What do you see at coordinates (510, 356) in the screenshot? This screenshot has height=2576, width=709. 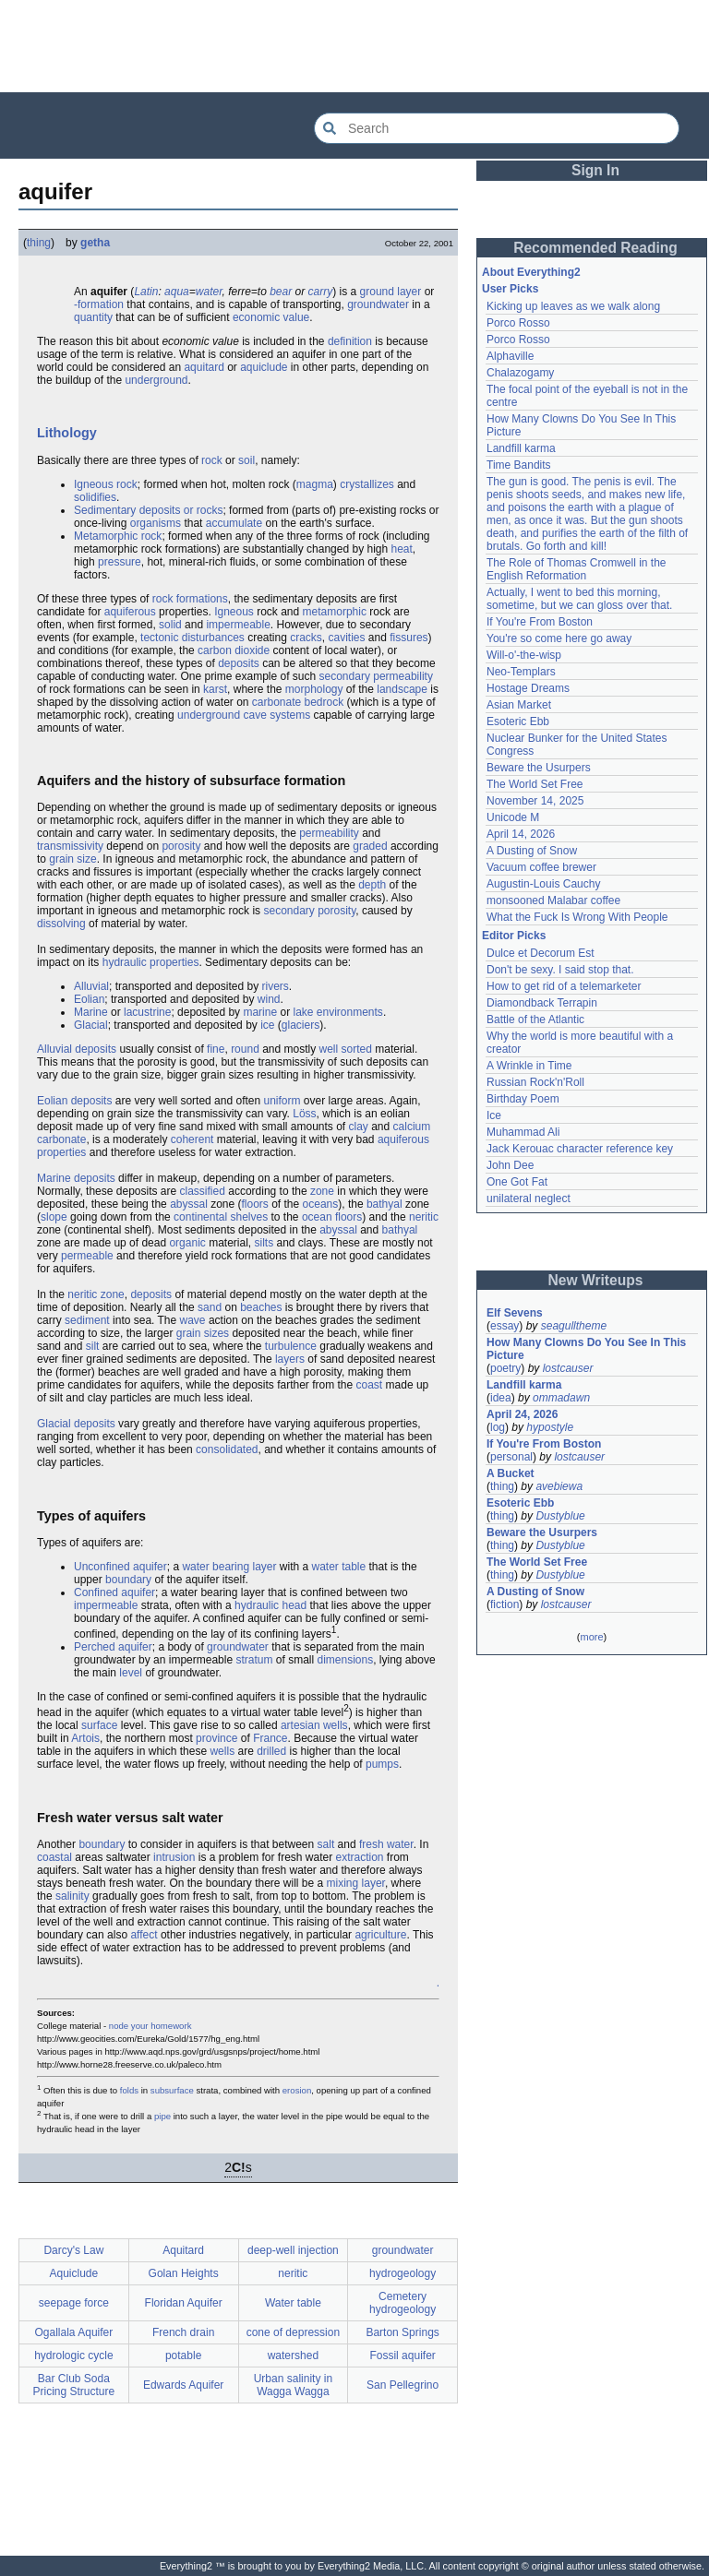 I see `Alphaville` at bounding box center [510, 356].